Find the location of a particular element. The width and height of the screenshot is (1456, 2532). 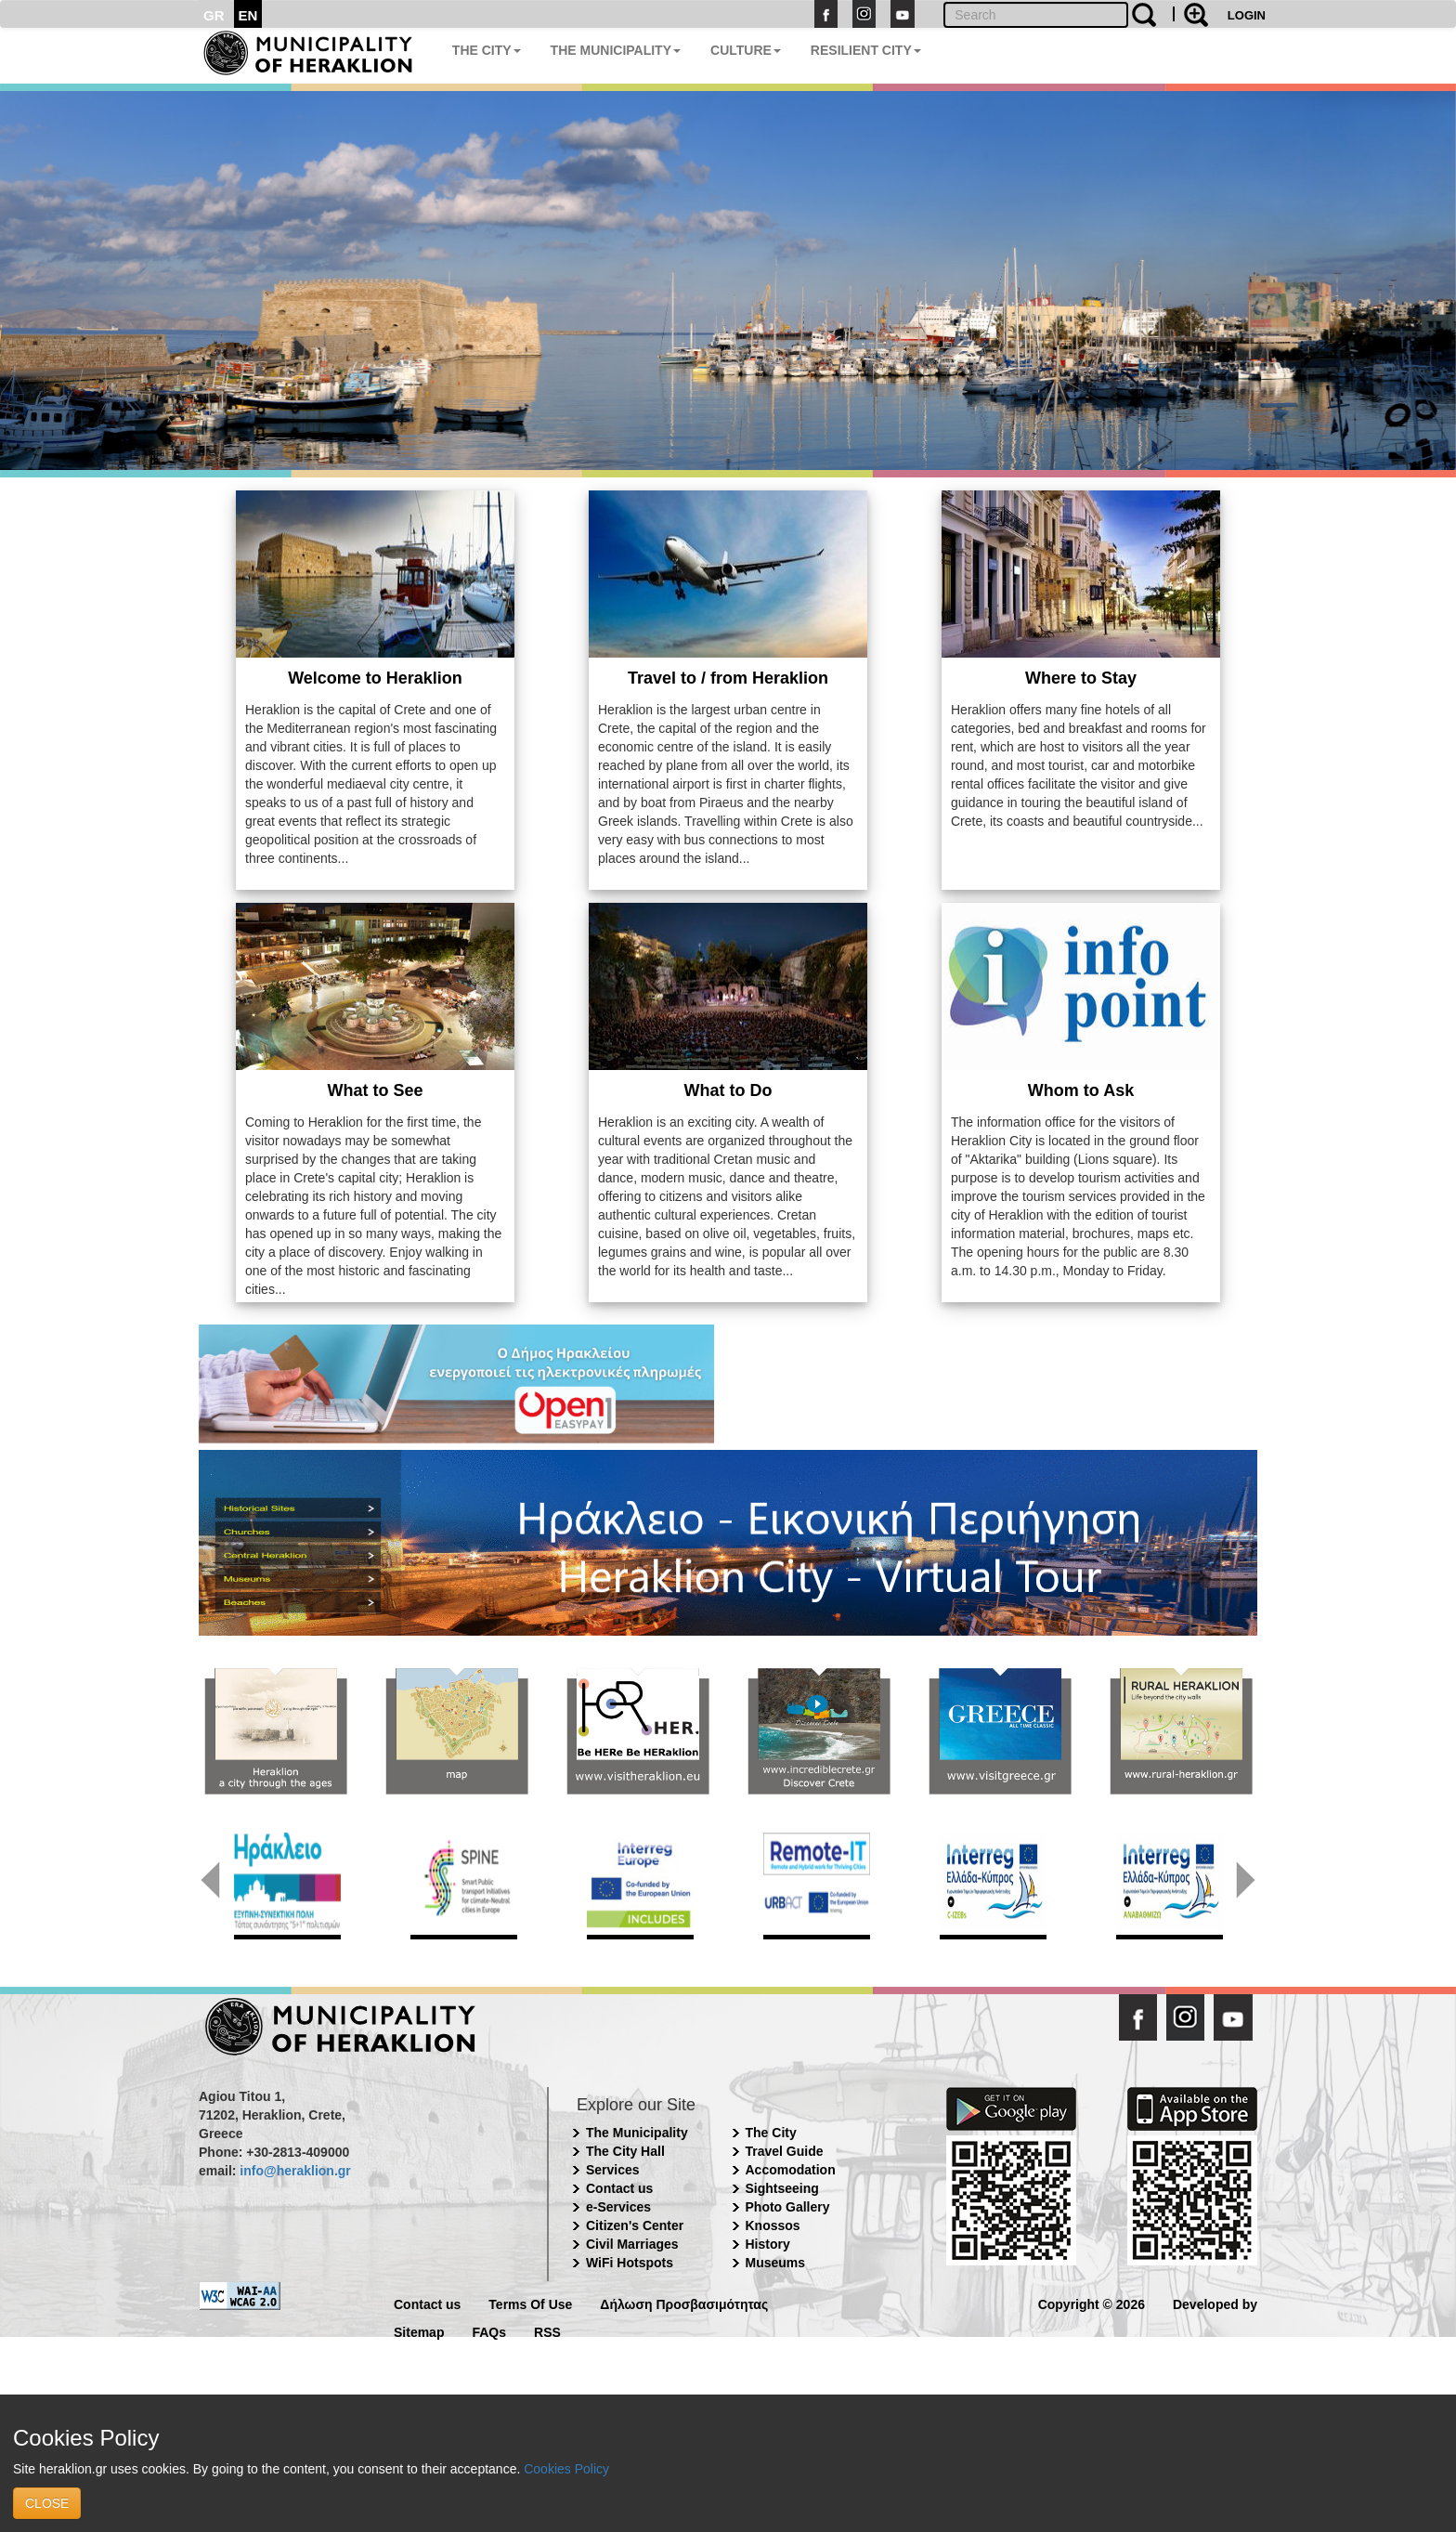

Welcome to Heraklion is located at coordinates (375, 678).